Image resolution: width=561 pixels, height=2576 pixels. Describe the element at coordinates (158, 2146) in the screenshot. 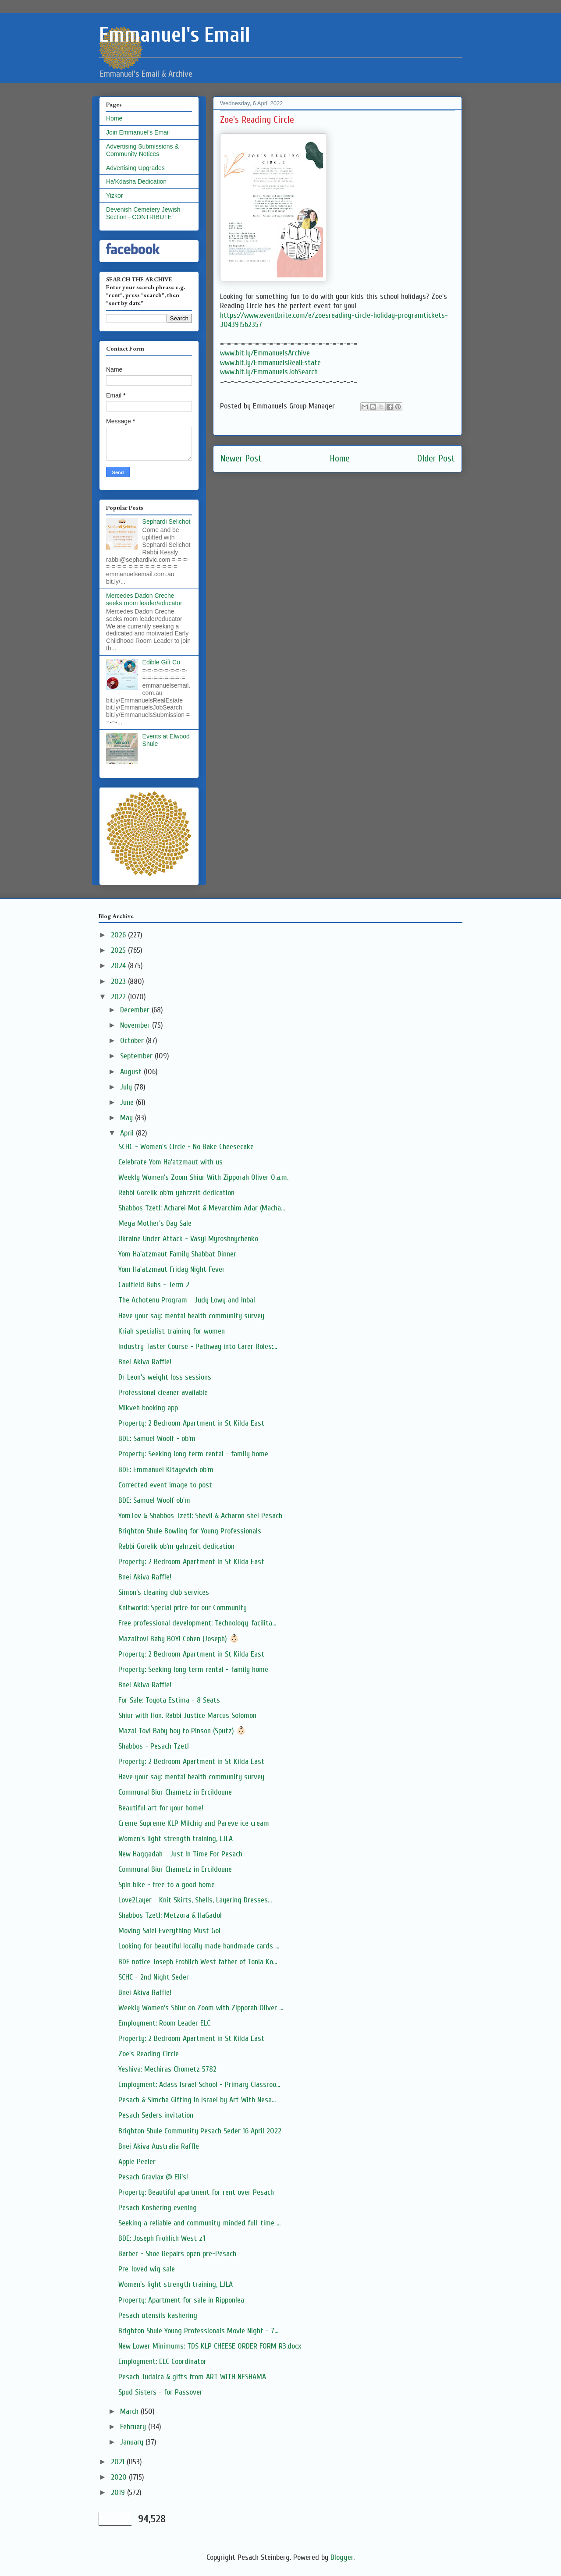

I see `Bnei Akiva Australia Raffle` at that location.